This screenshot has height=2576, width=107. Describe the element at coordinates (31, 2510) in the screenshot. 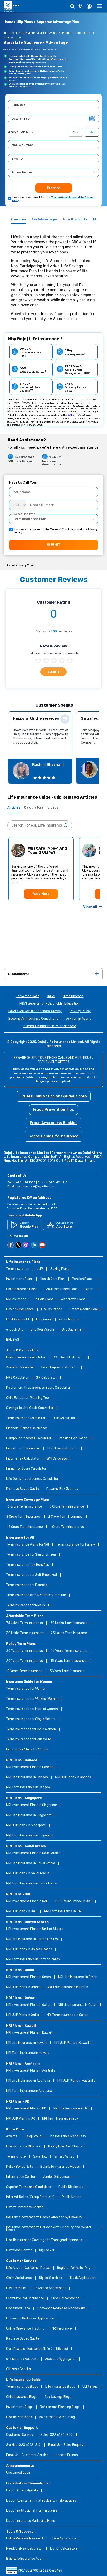

I see `List of Institutional Intermediaries` at that location.